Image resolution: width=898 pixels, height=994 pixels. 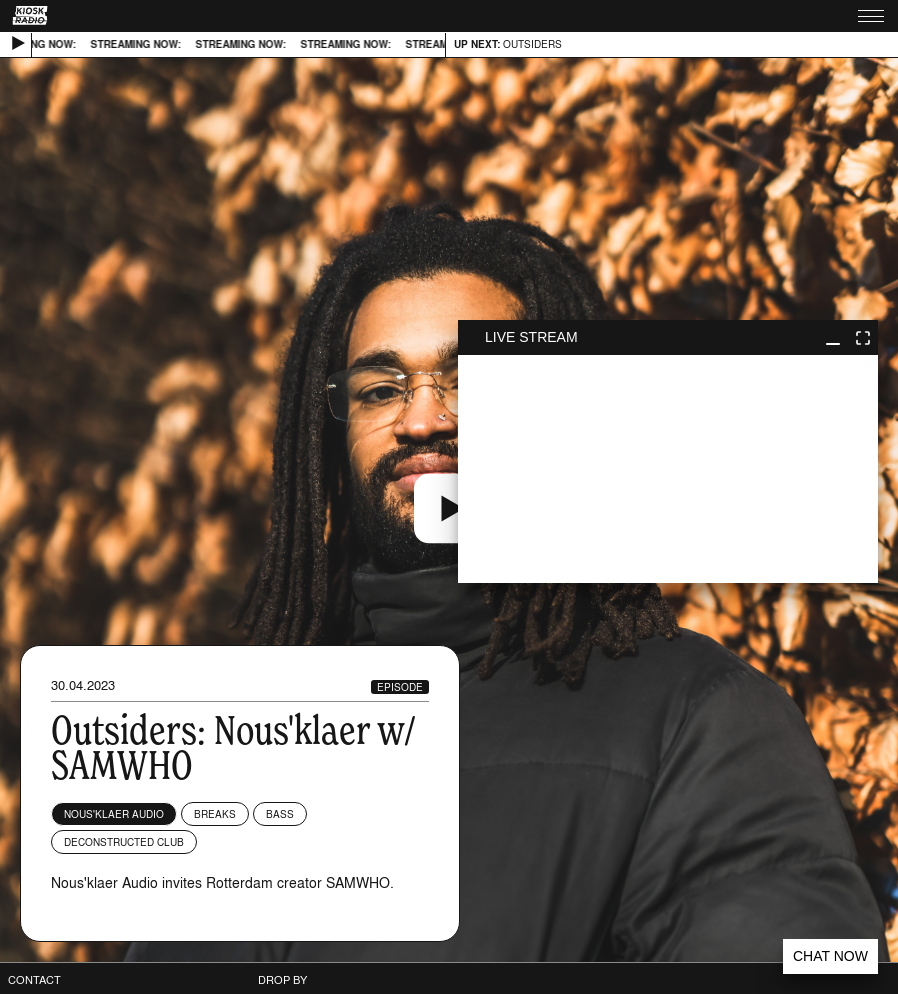 What do you see at coordinates (215, 814) in the screenshot?
I see `Breaks` at bounding box center [215, 814].